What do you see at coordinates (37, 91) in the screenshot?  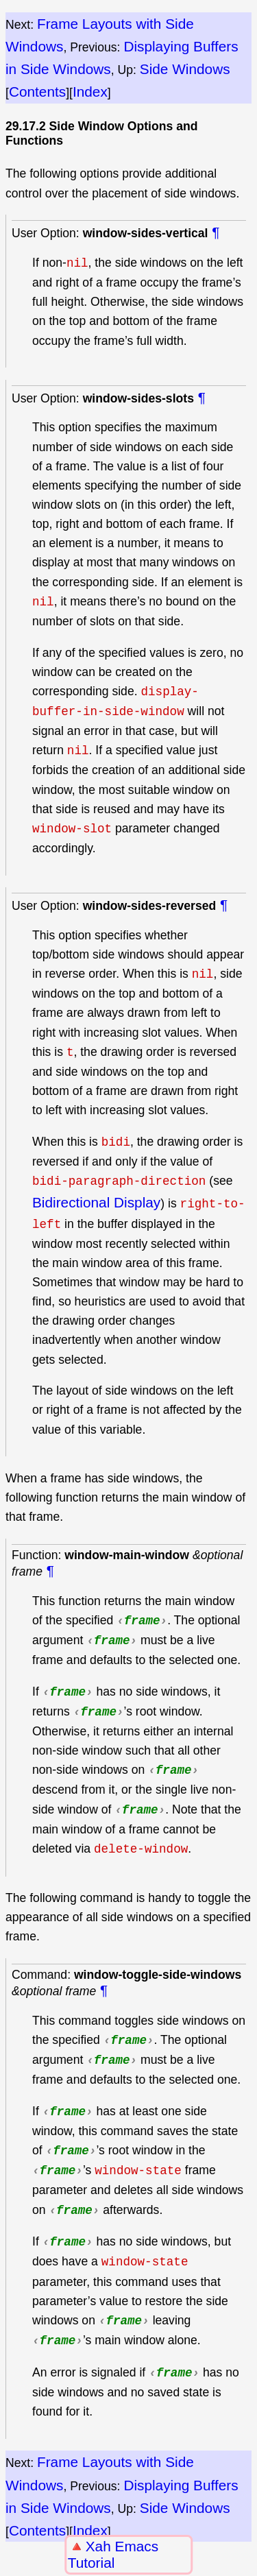 I see `Contents` at bounding box center [37, 91].